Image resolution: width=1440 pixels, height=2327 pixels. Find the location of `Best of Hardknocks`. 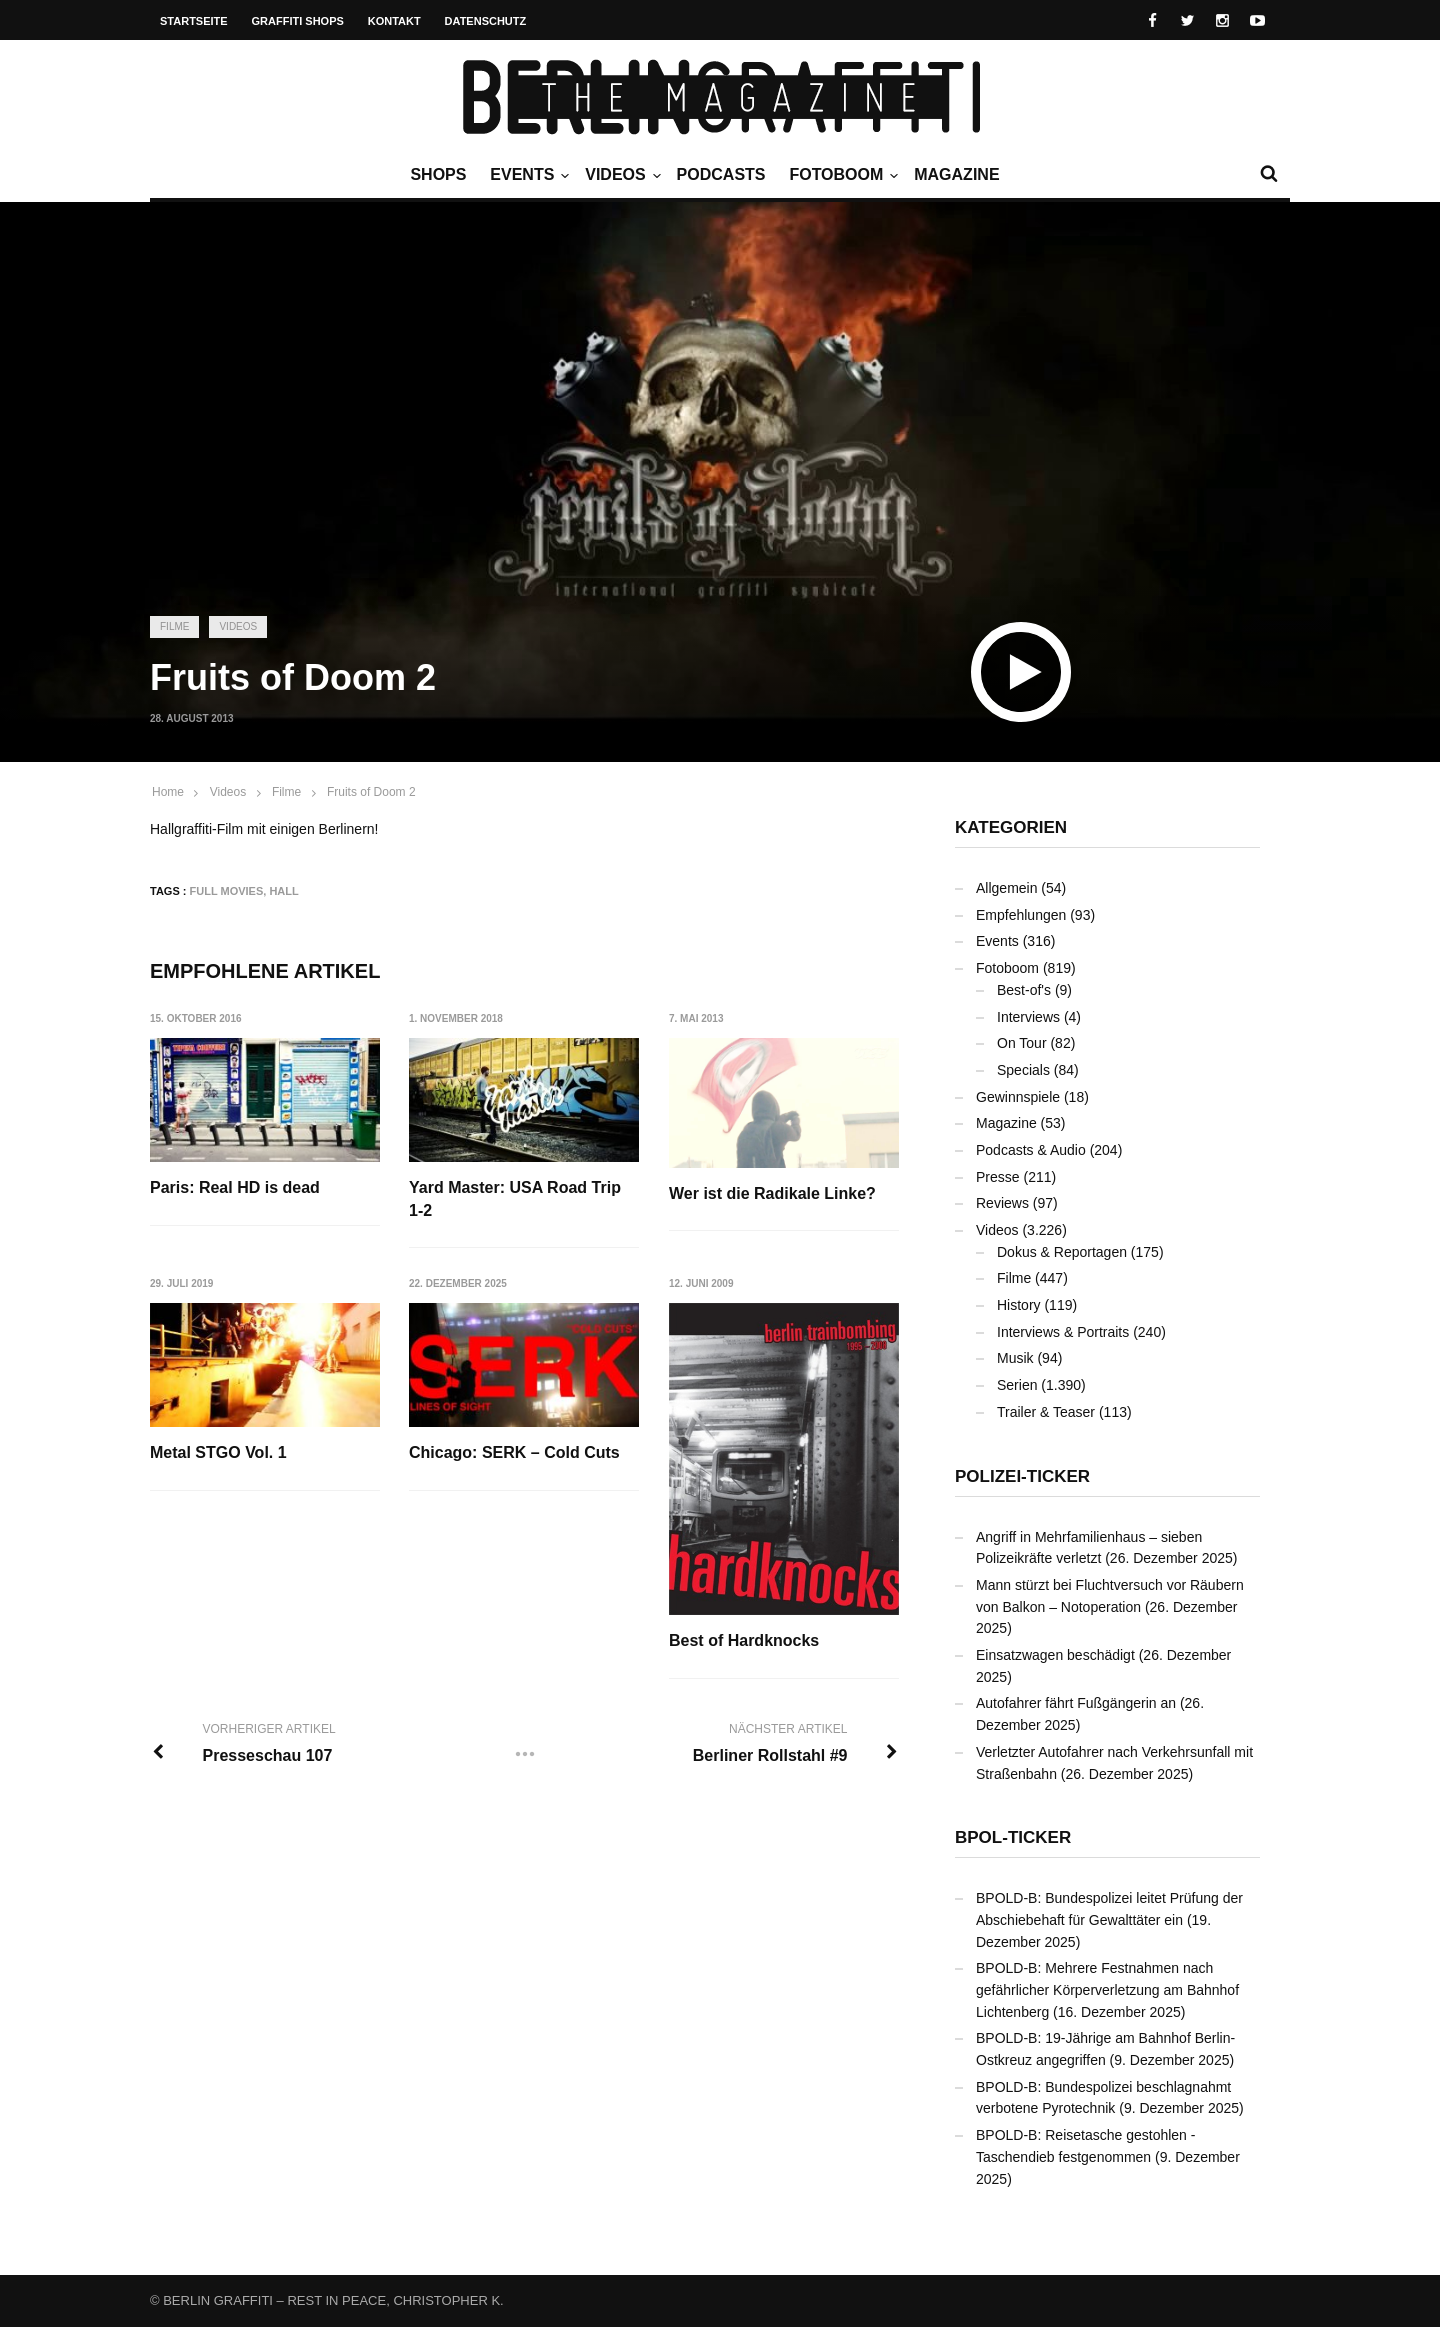

Best of Hardknocks is located at coordinates (745, 1641).